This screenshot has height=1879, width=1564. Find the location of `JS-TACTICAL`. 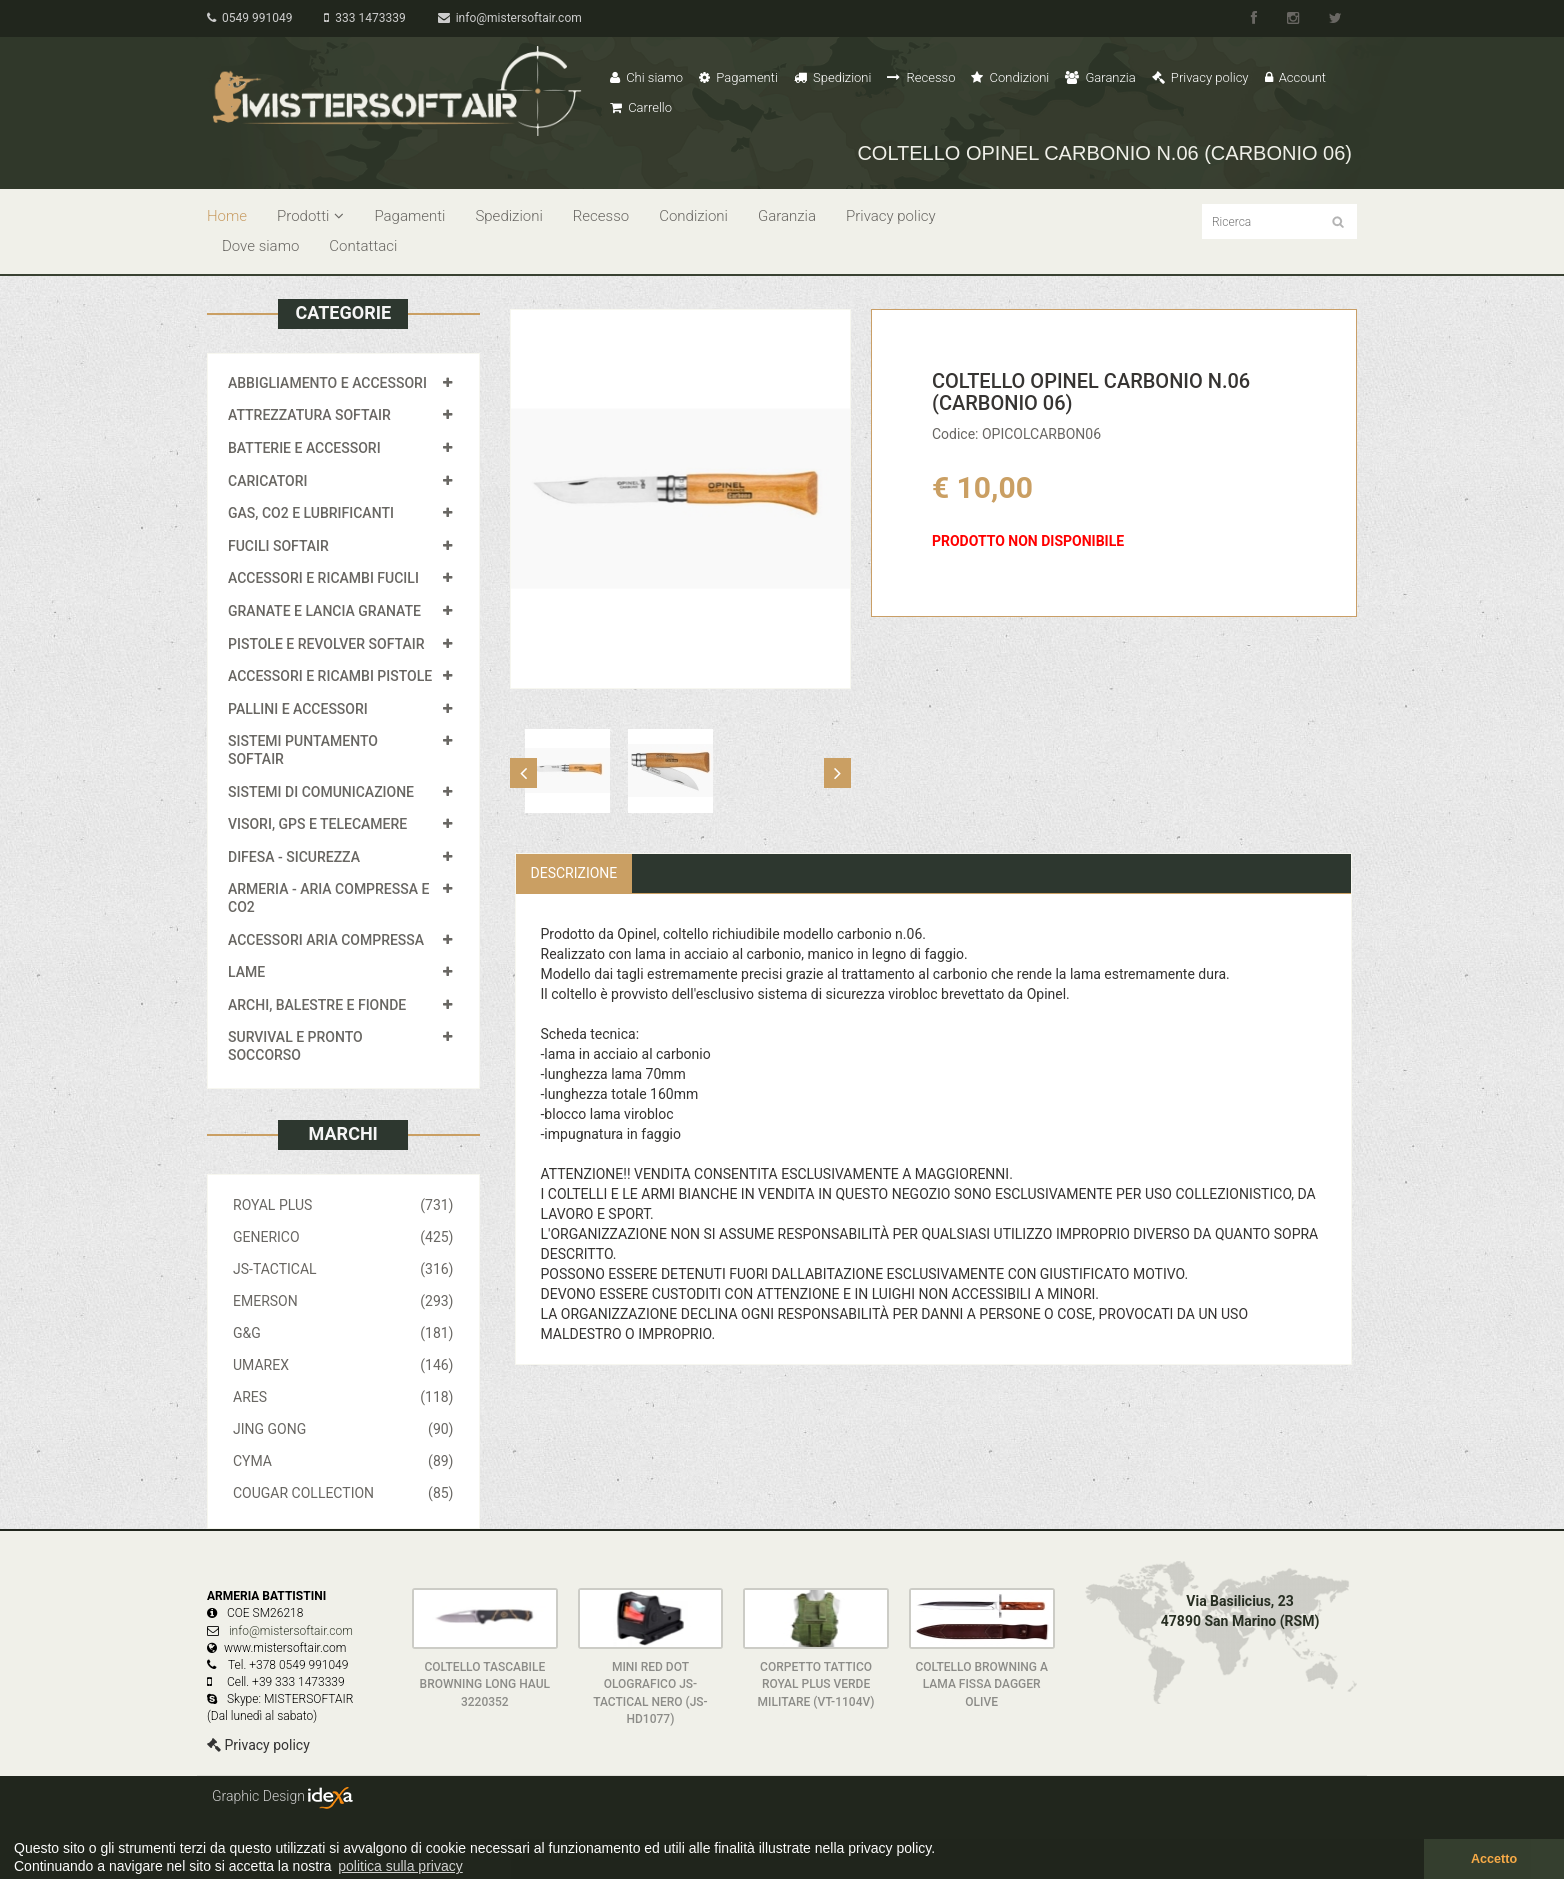

JS-TACTICAL is located at coordinates (343, 1269).